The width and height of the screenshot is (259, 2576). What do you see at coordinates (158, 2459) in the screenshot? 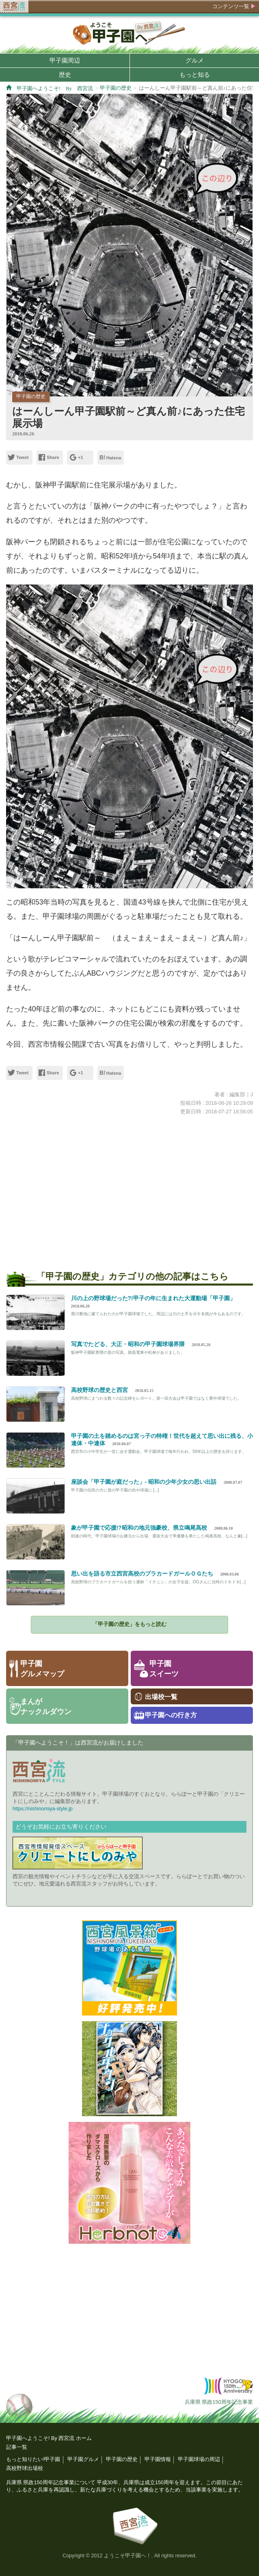
I see `甲子園情報` at bounding box center [158, 2459].